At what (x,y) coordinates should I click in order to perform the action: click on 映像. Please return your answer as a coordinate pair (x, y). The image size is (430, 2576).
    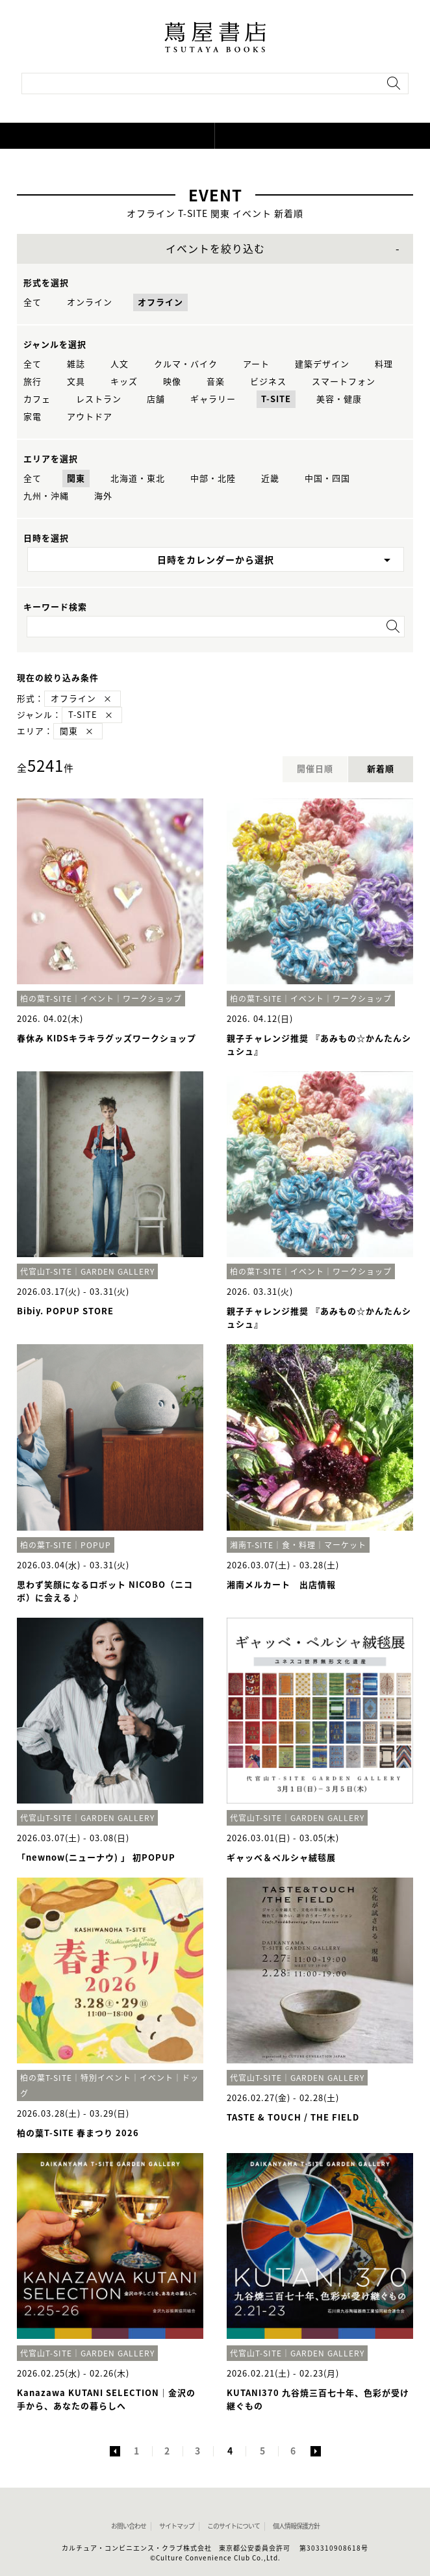
    Looking at the image, I should click on (172, 381).